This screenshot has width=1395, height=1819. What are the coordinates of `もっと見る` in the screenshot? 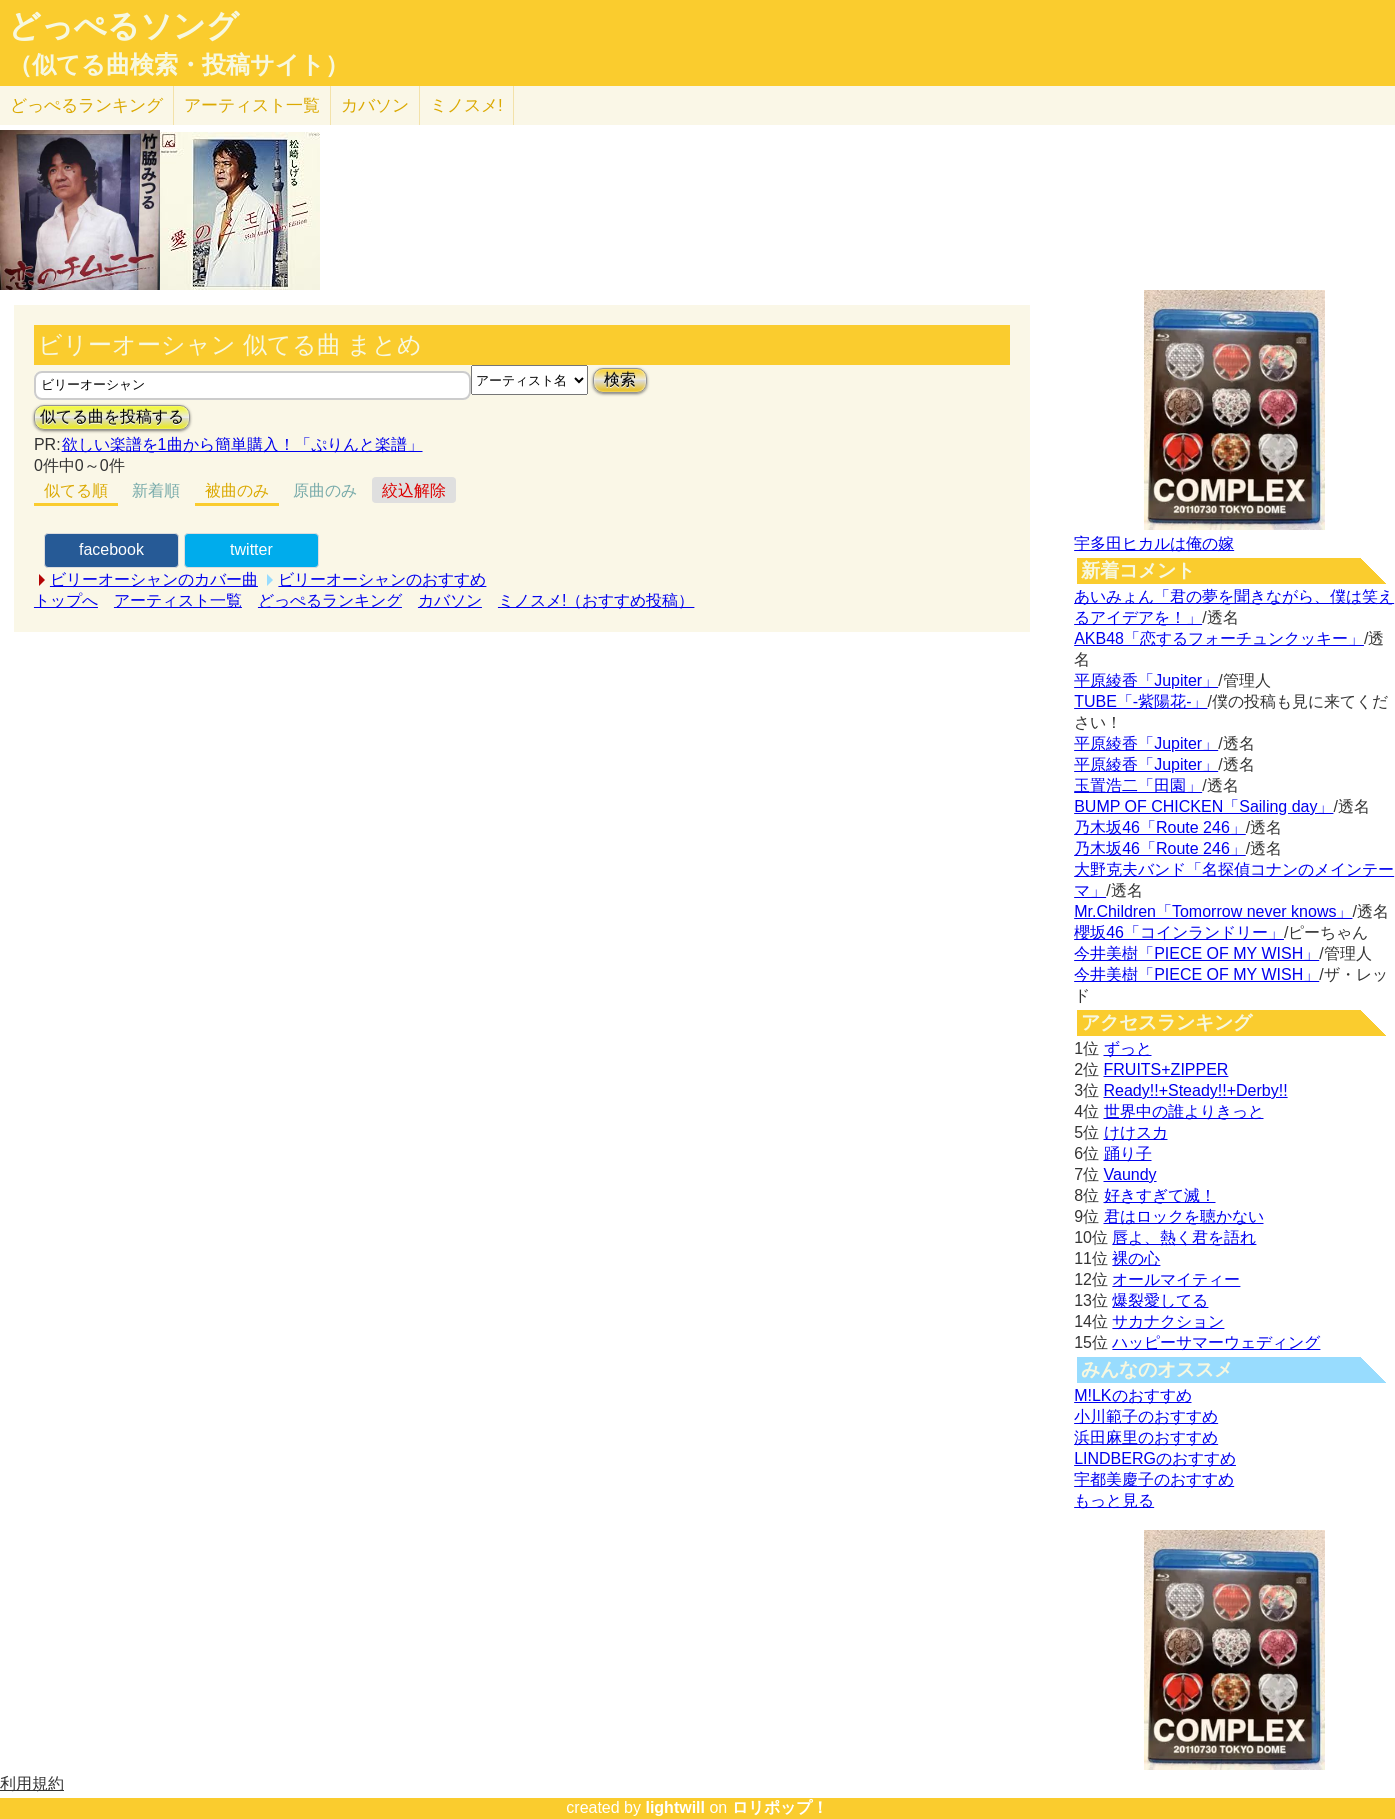 It's located at (1114, 1500).